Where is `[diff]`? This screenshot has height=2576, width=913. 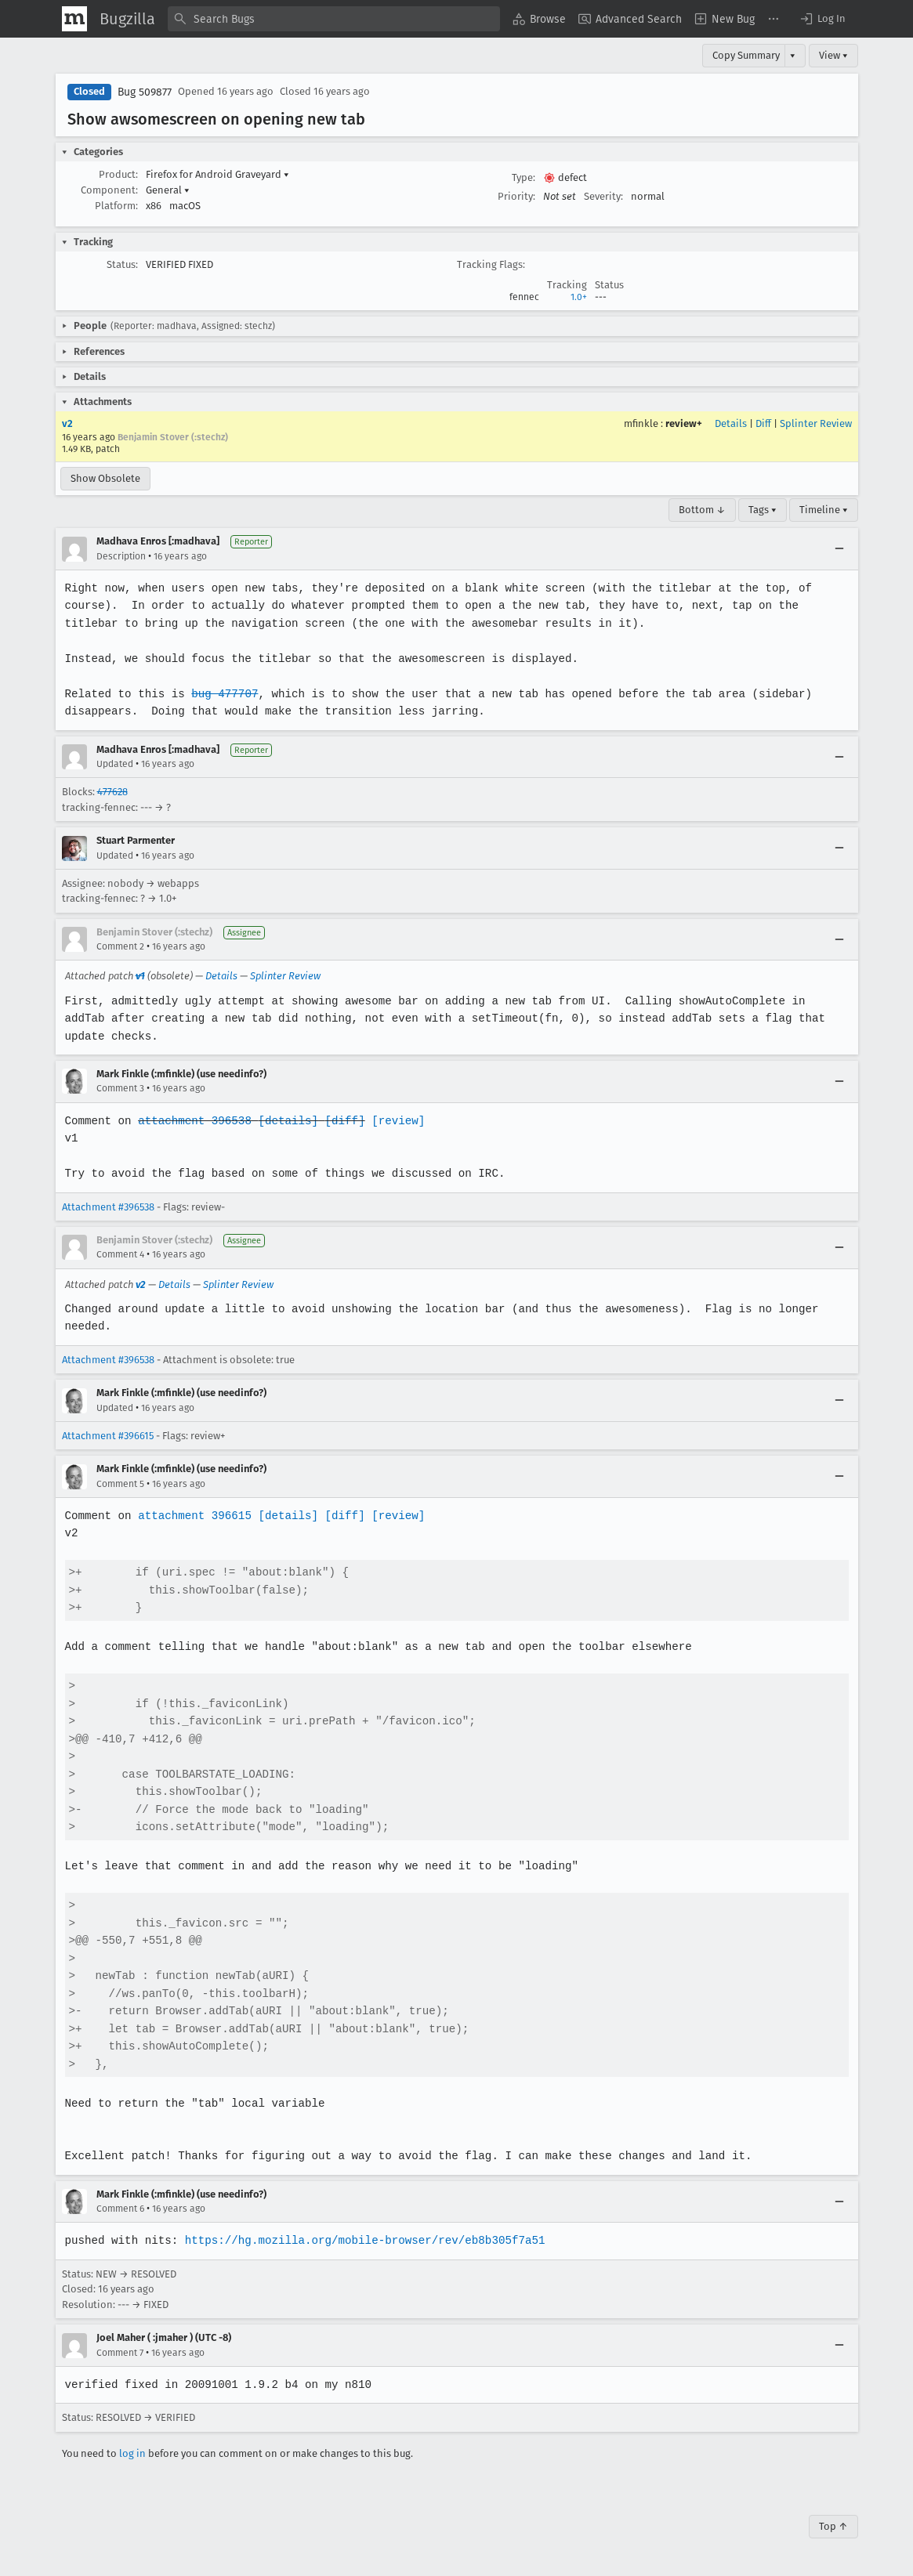
[diff] is located at coordinates (340, 1120).